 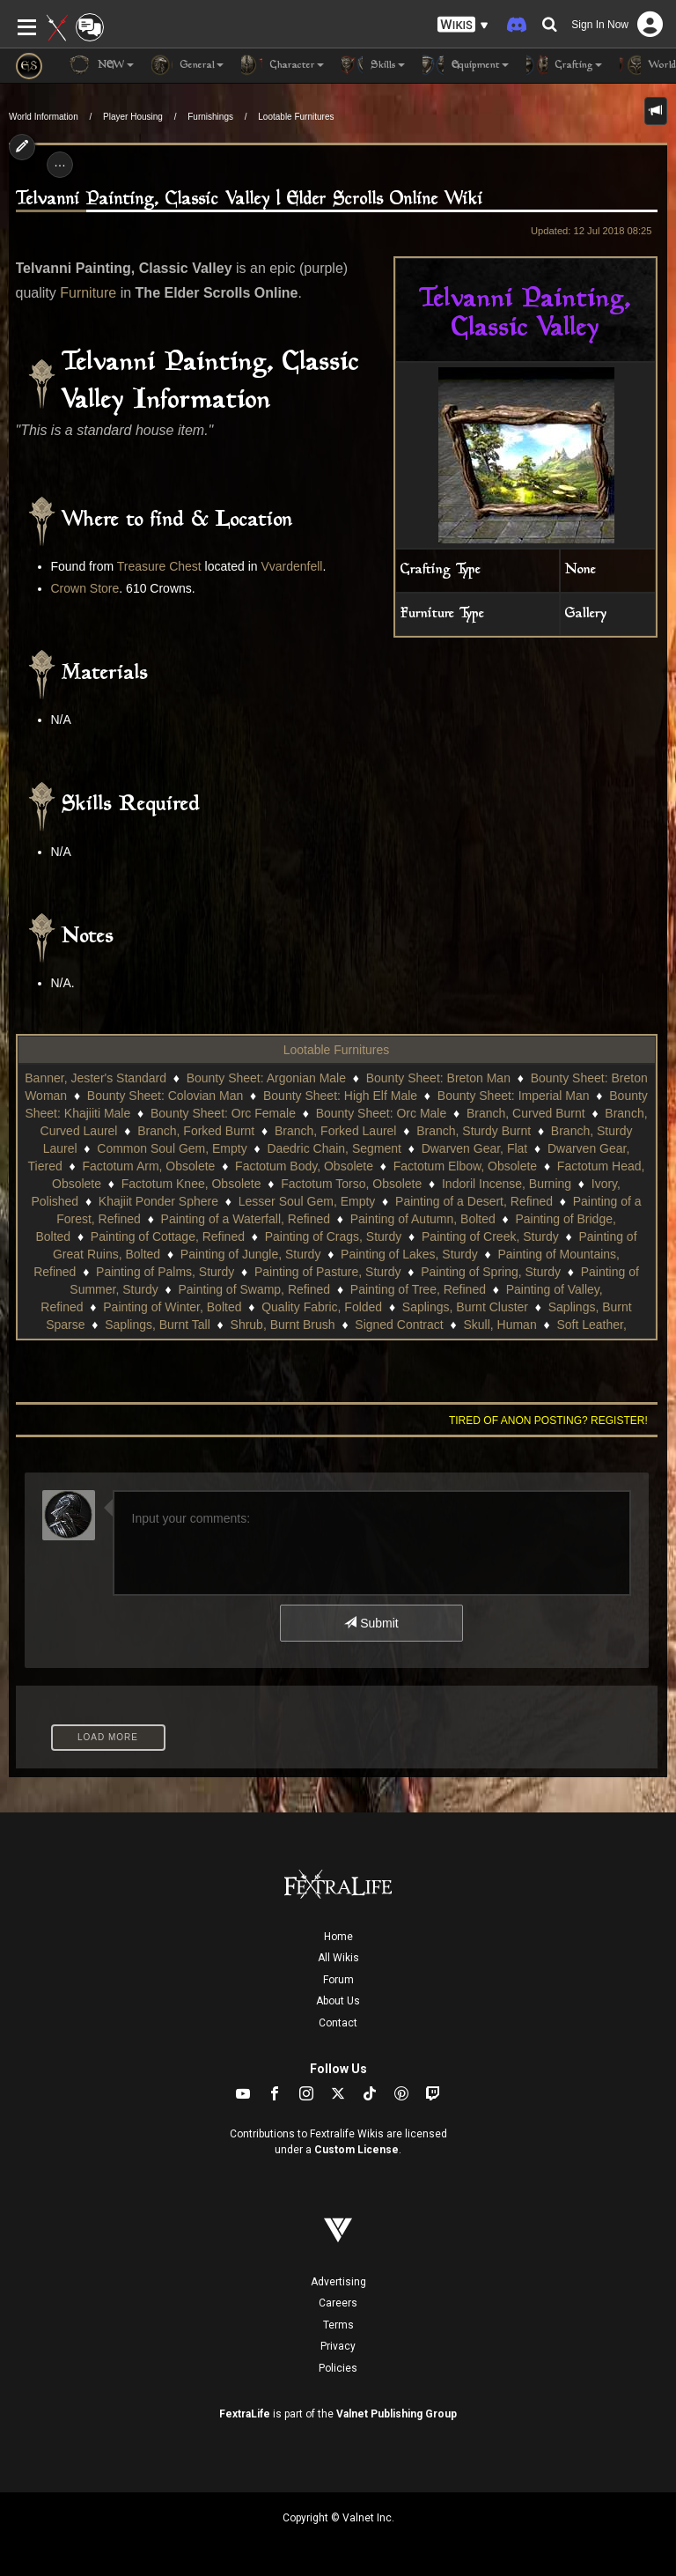 What do you see at coordinates (399, 1325) in the screenshot?
I see `Signed Contract` at bounding box center [399, 1325].